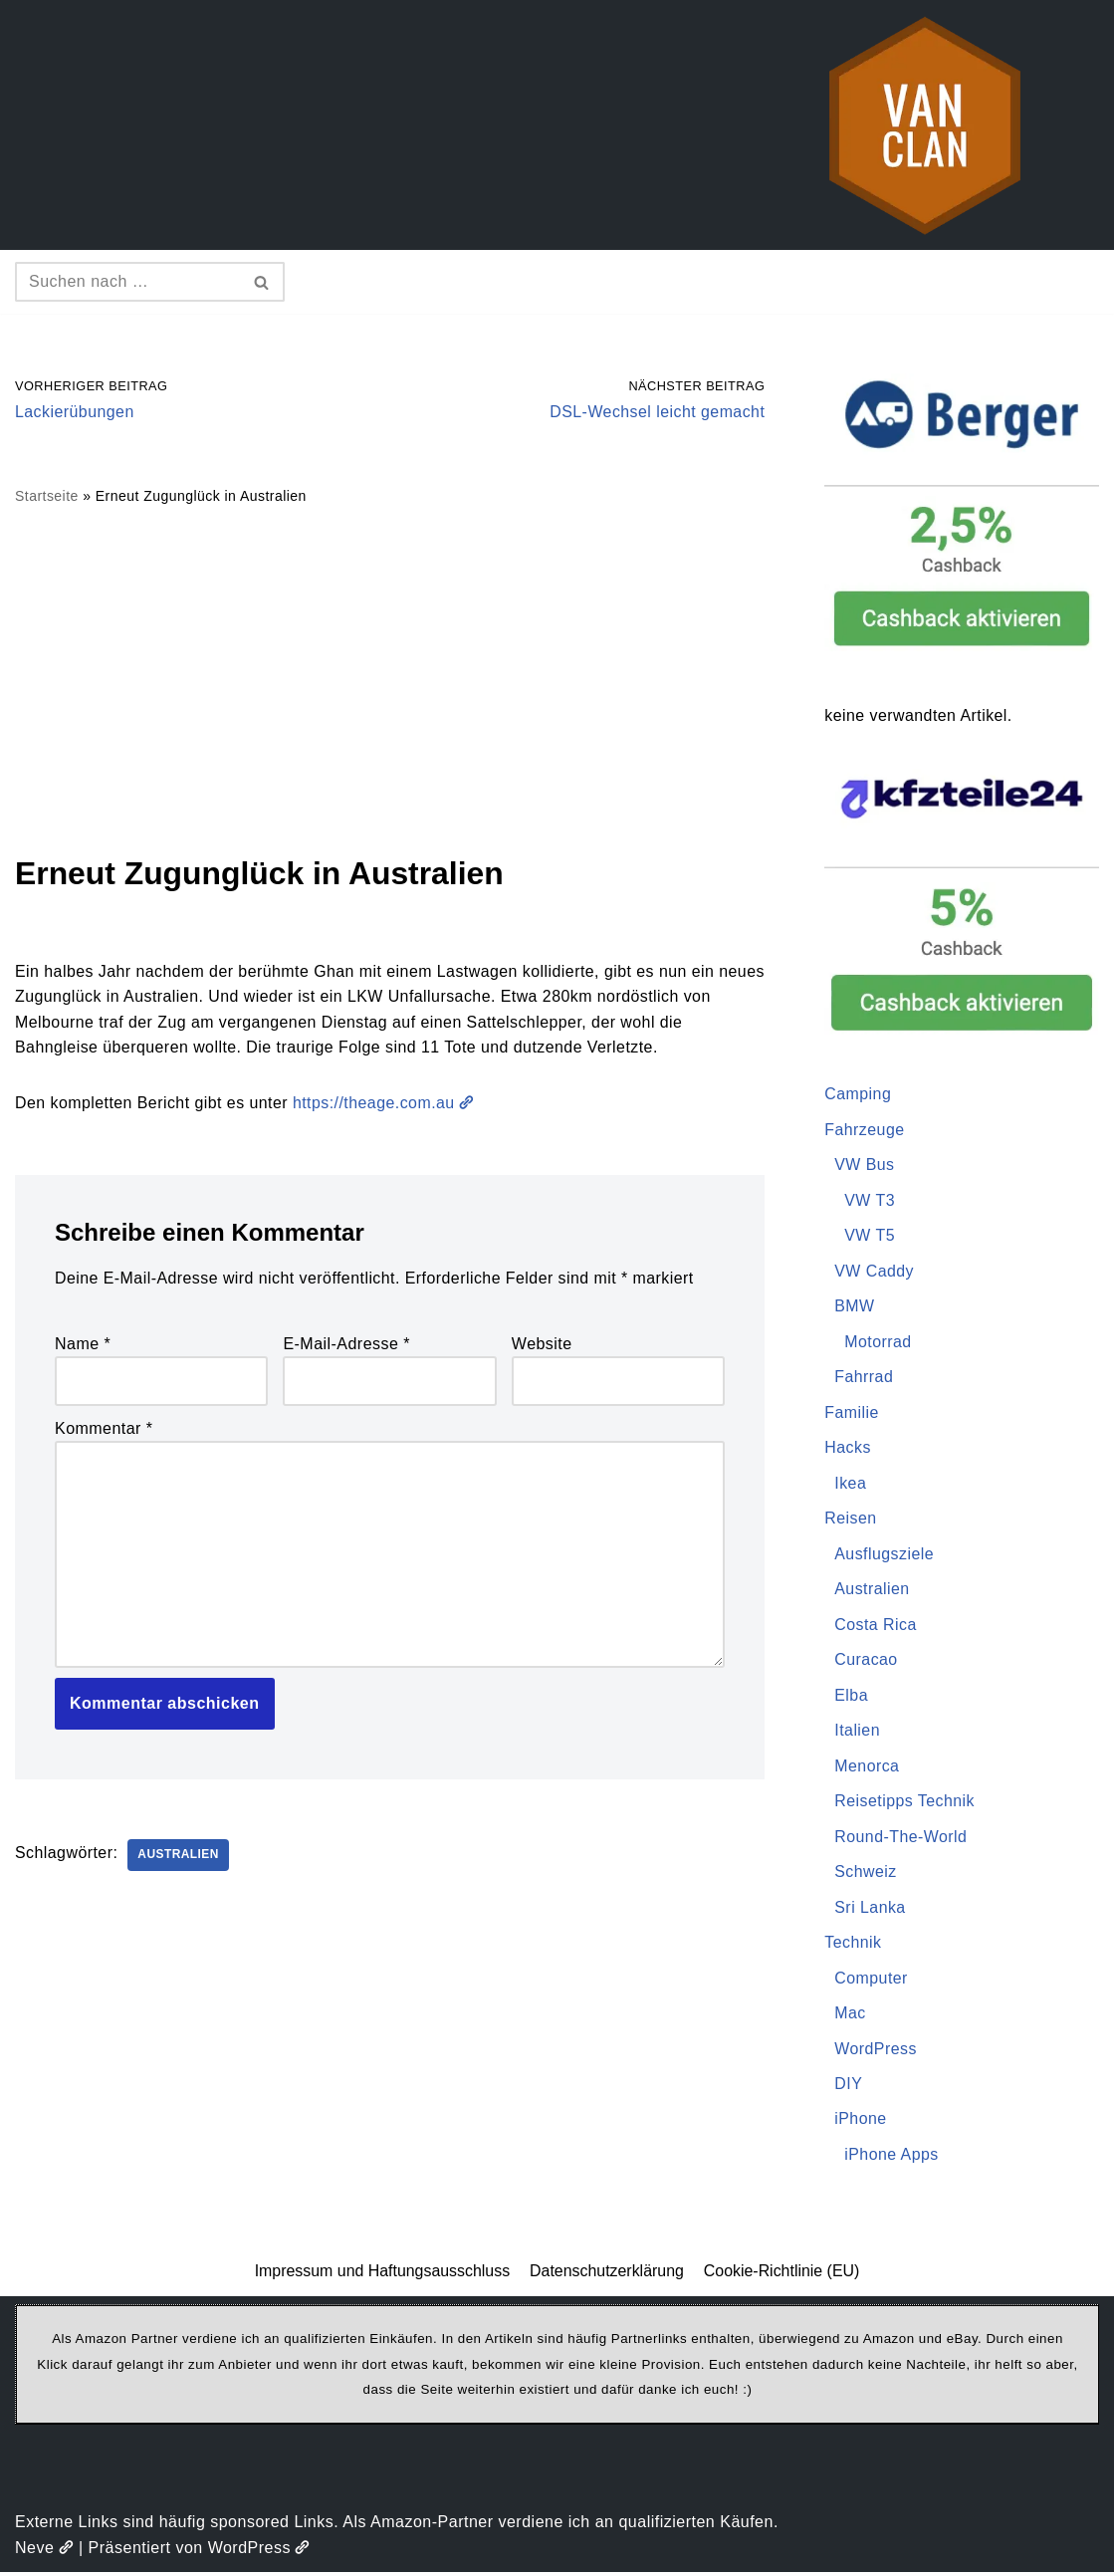 Image resolution: width=1114 pixels, height=2576 pixels. What do you see at coordinates (878, 1342) in the screenshot?
I see `Motorrad` at bounding box center [878, 1342].